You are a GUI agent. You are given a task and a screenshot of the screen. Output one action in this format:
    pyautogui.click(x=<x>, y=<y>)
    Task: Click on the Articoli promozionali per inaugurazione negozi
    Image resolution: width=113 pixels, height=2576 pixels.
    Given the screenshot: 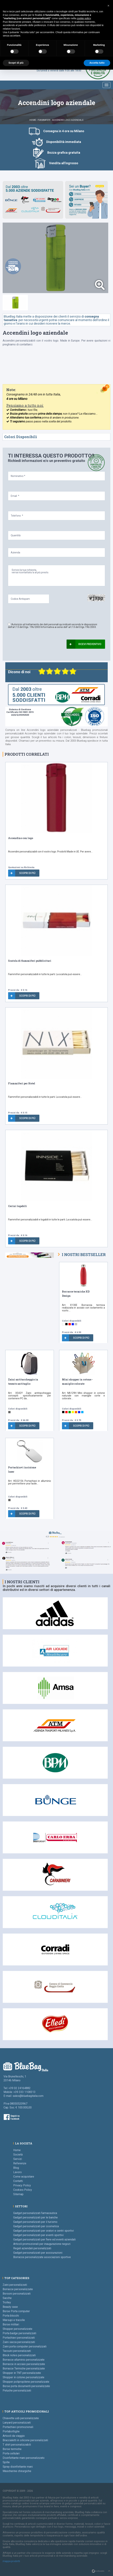 What is the action you would take?
    pyautogui.click(x=41, y=2244)
    